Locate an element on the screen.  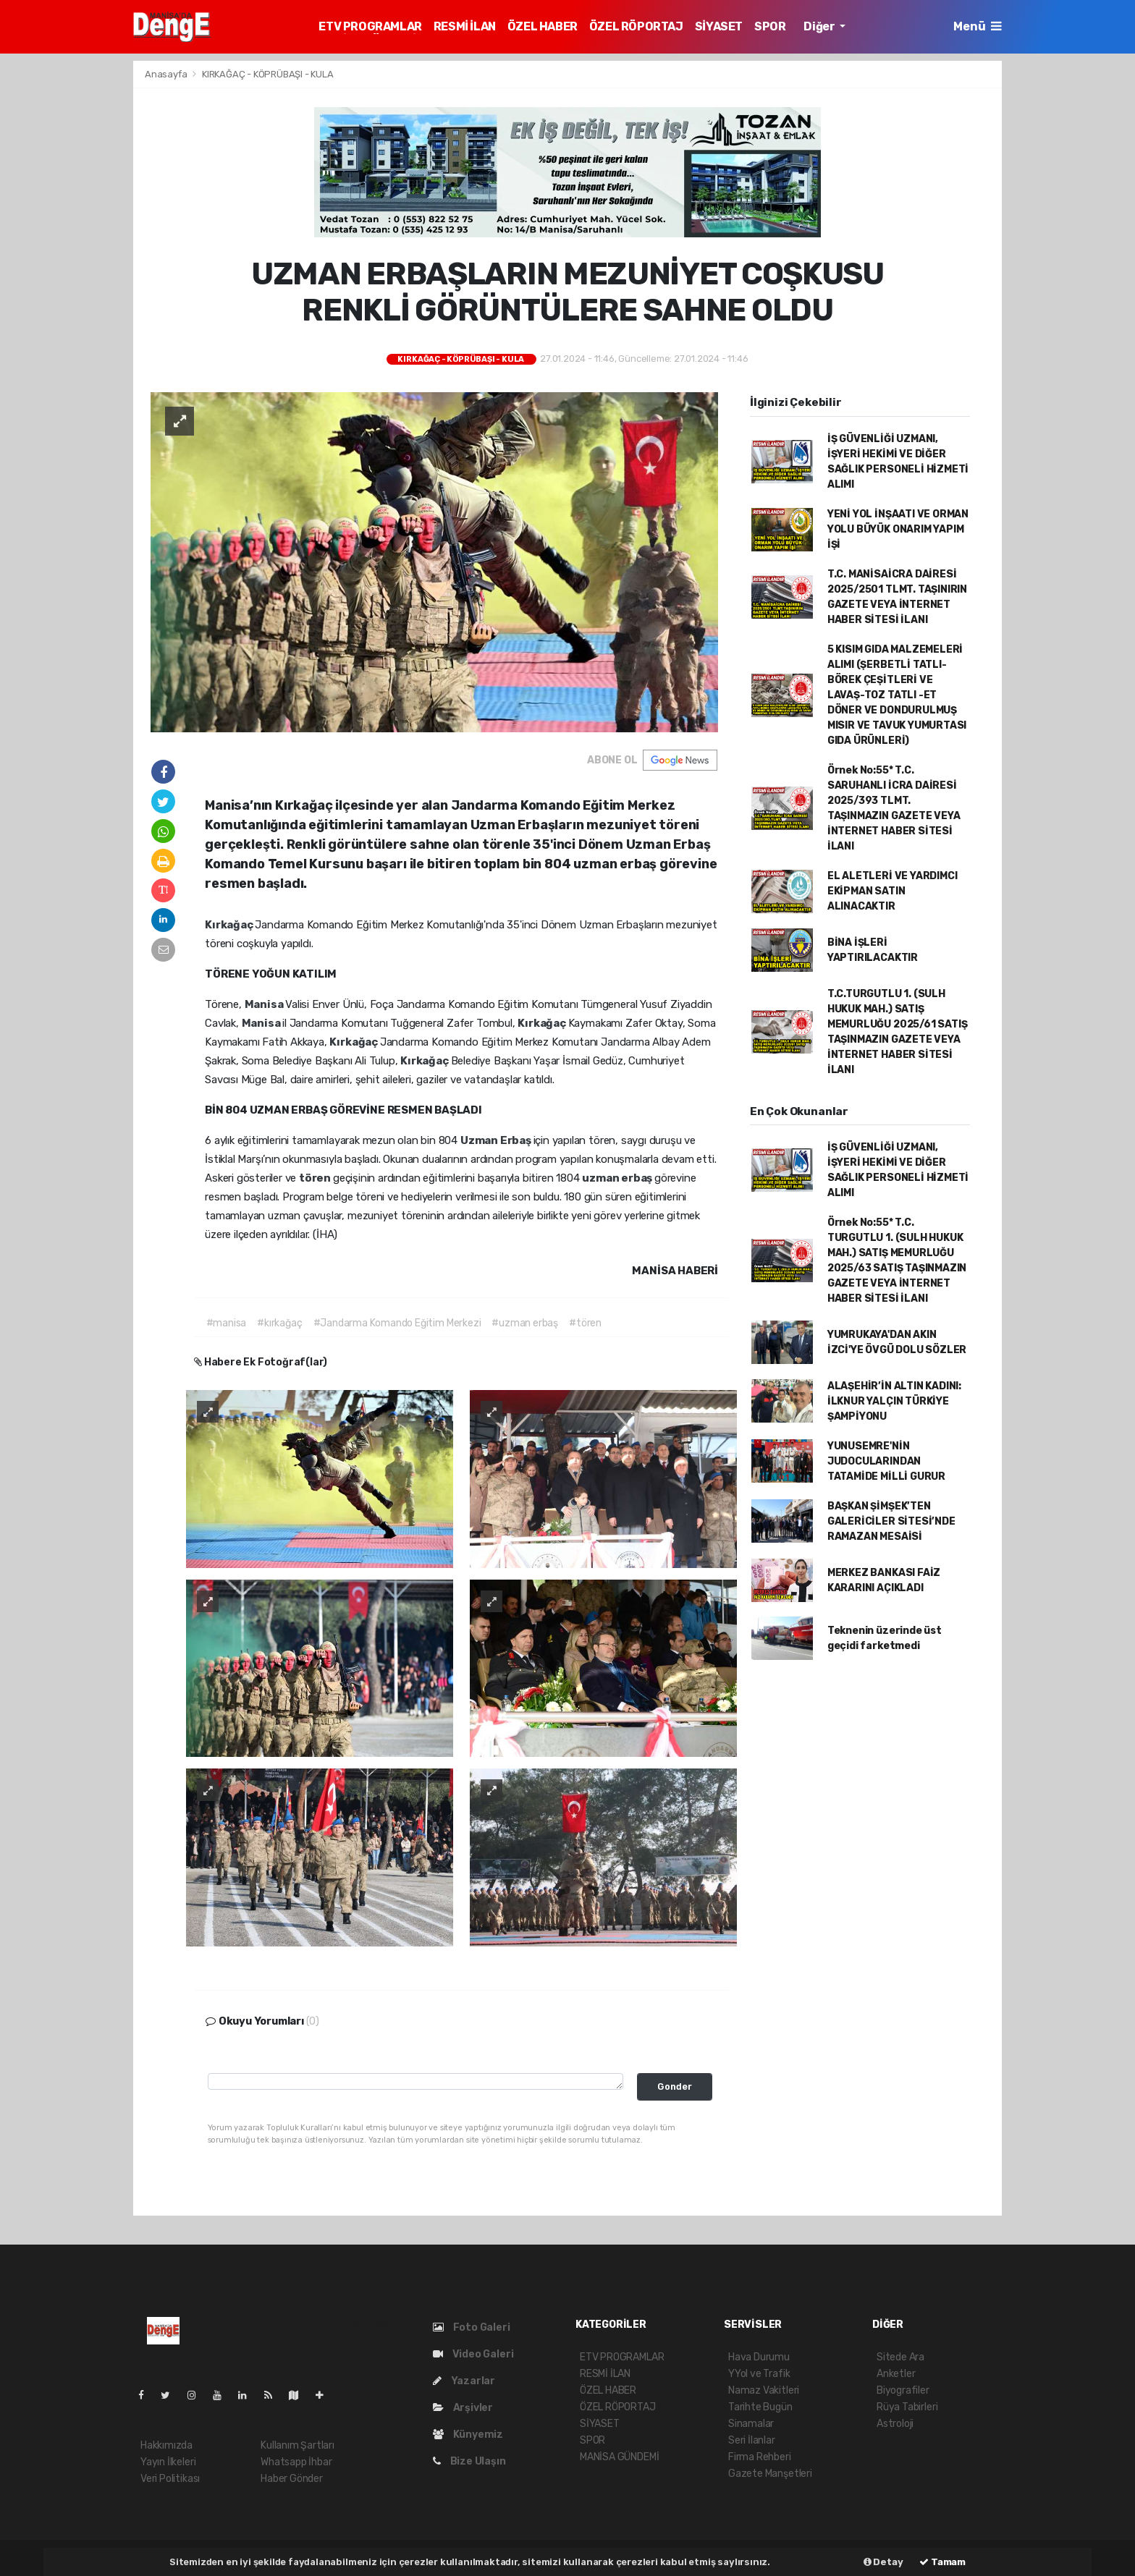
EL ALETLERİ VE YARDIMCI EKİPMAN SATIN ALINACAKTIR is located at coordinates (892, 891).